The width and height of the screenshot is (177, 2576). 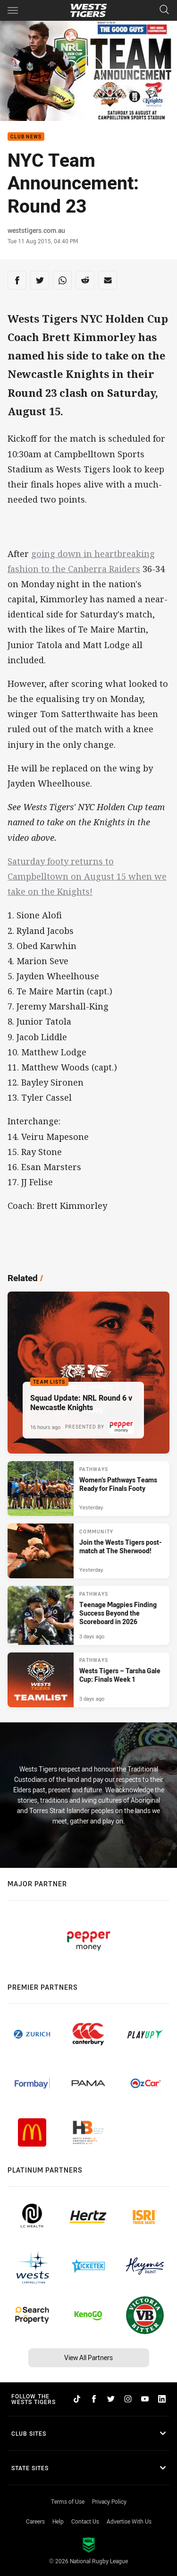 What do you see at coordinates (164, 10) in the screenshot?
I see `[Search]` at bounding box center [164, 10].